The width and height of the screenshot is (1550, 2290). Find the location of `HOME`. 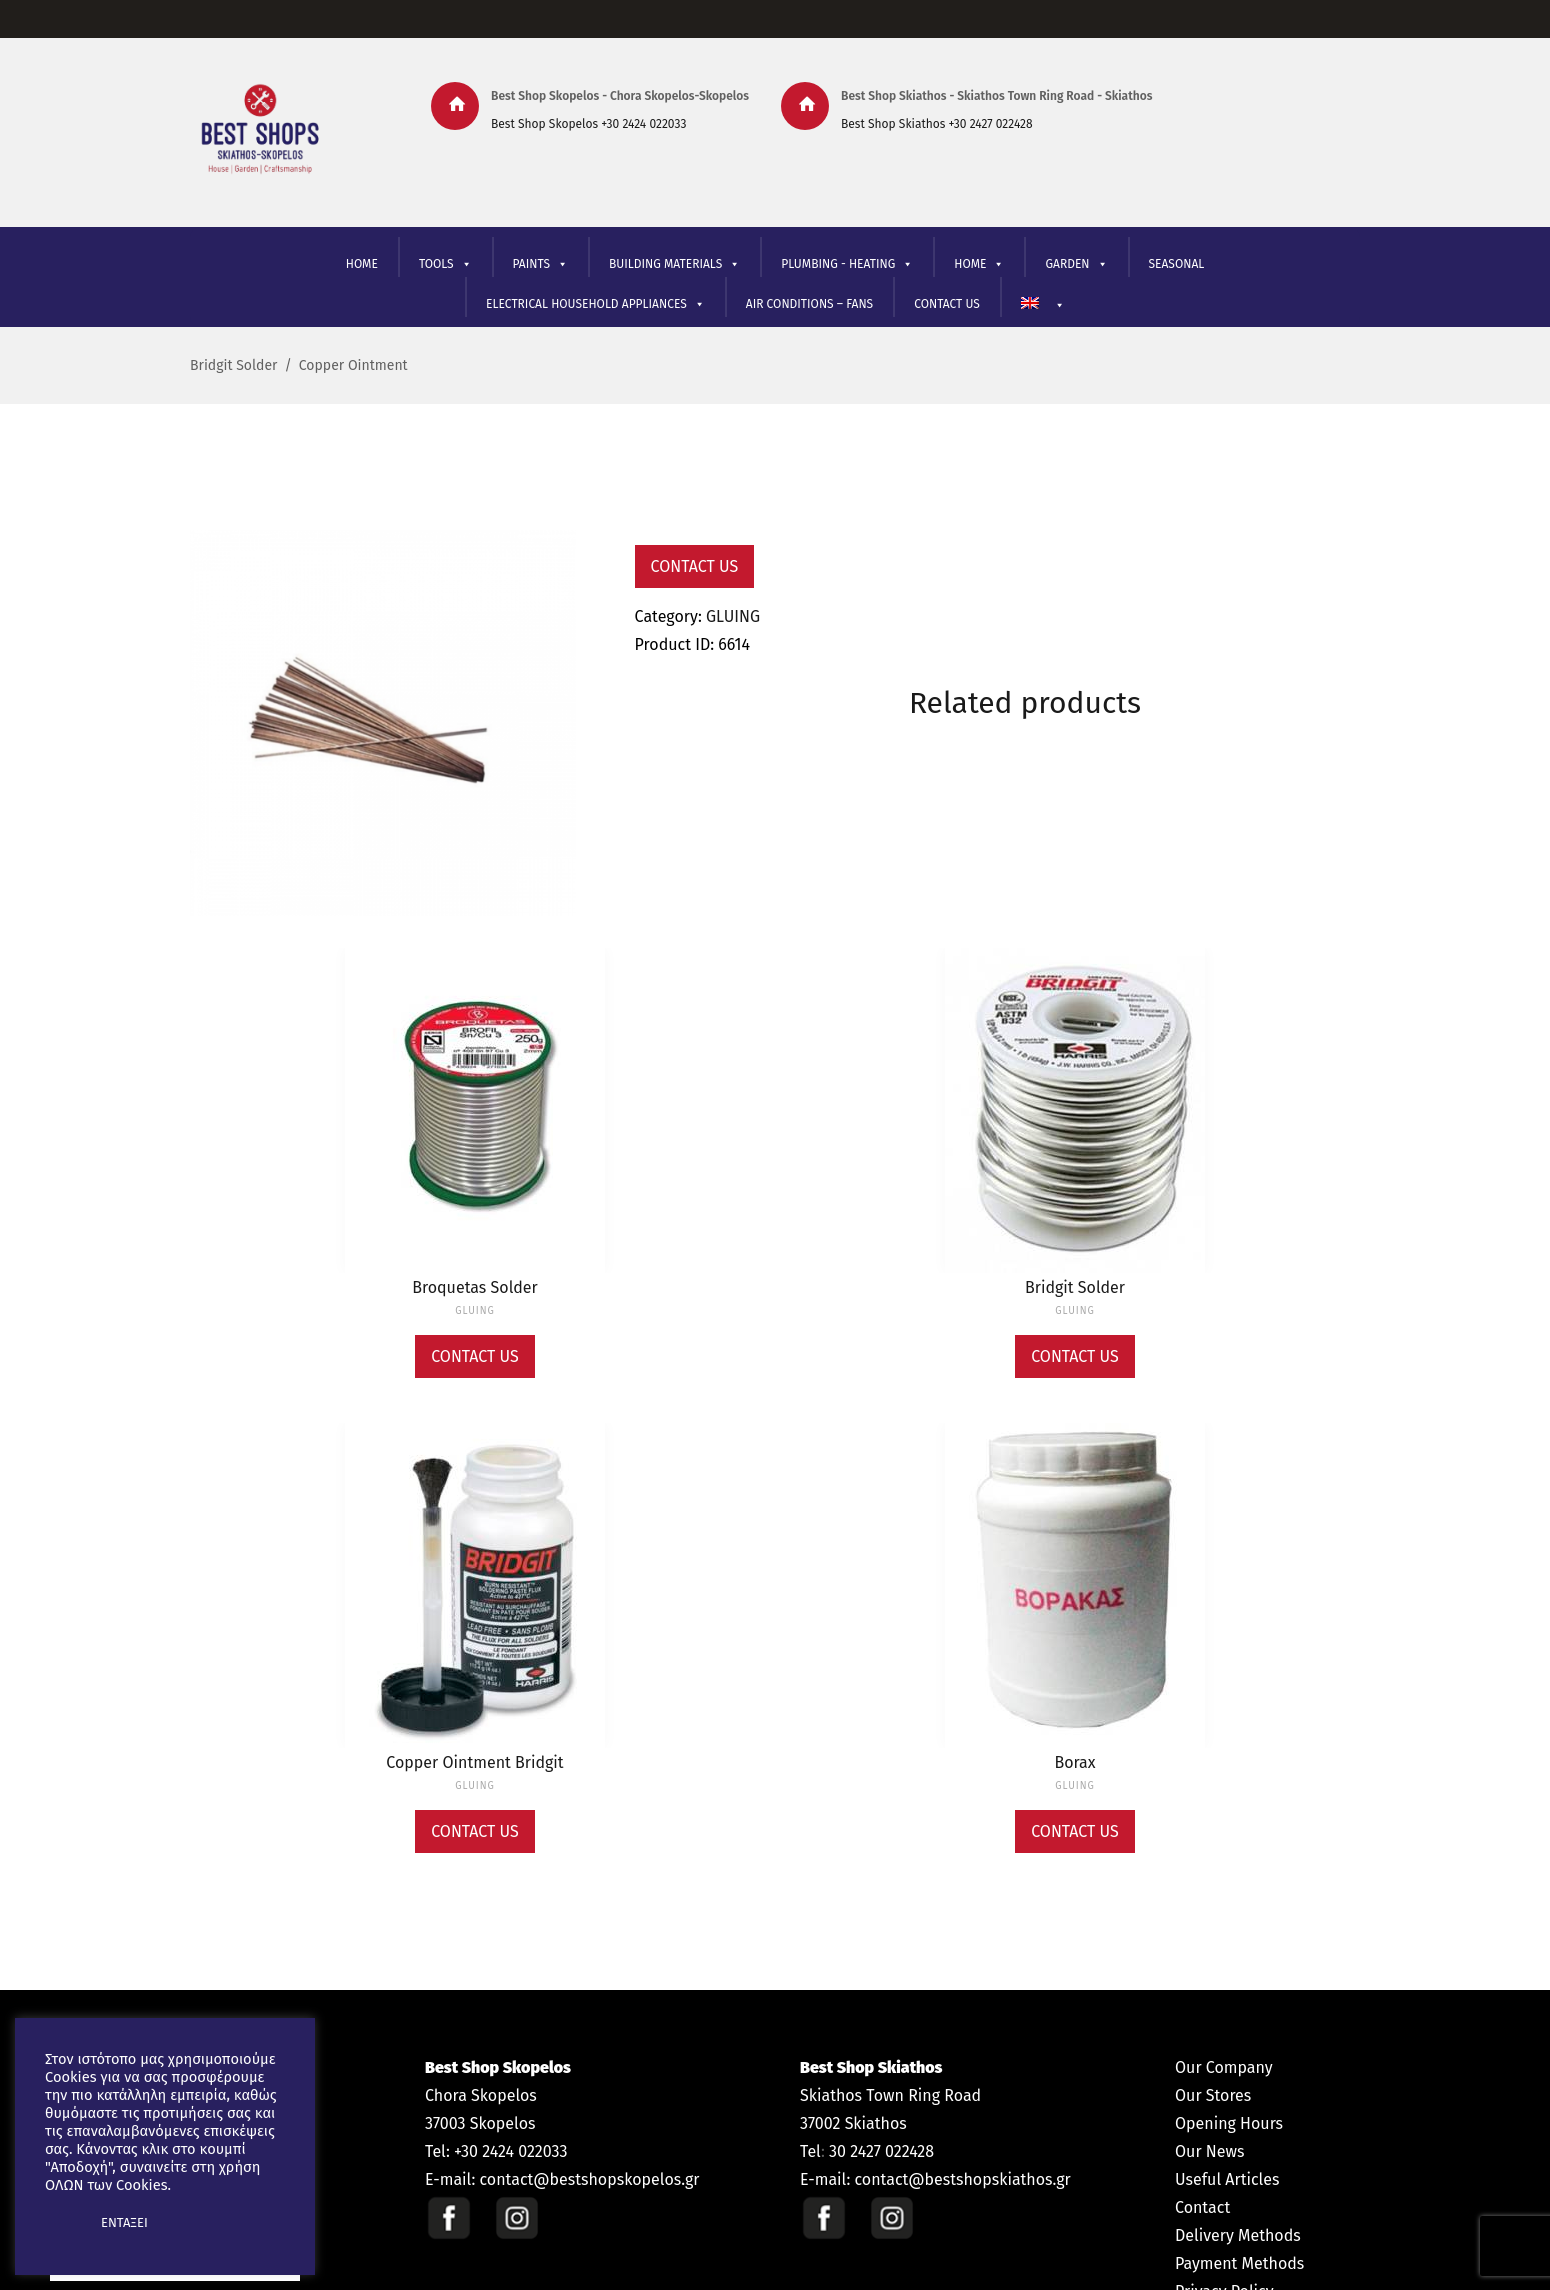

HOME is located at coordinates (362, 264).